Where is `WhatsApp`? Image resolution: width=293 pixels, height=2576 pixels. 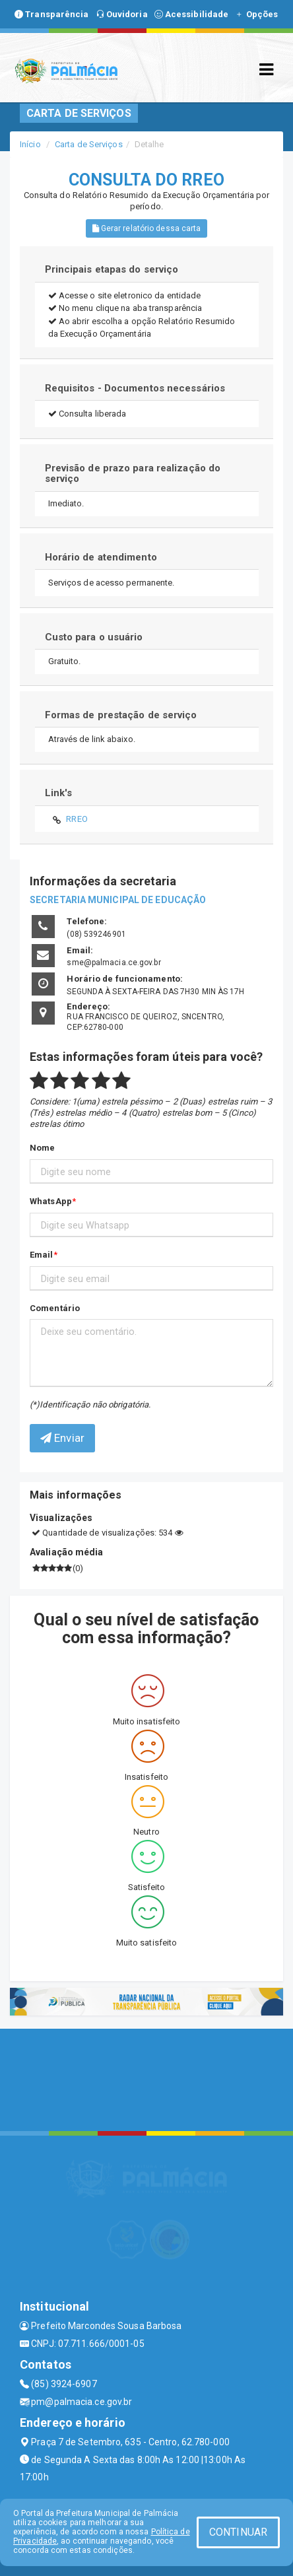 WhatsApp is located at coordinates (51, 1201).